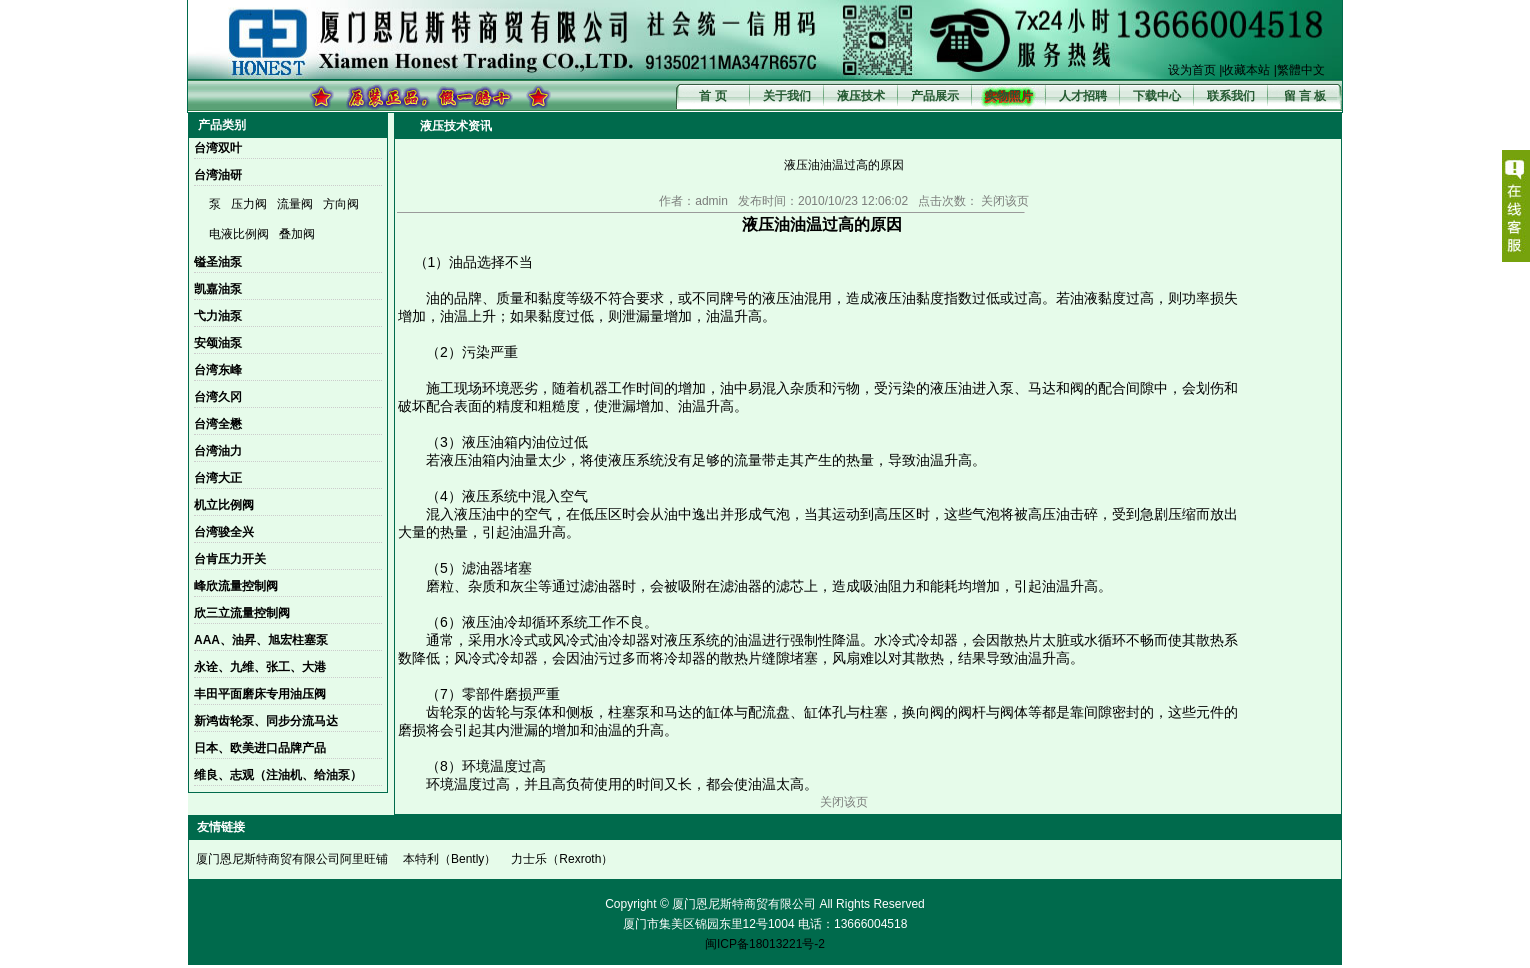 The width and height of the screenshot is (1530, 968). What do you see at coordinates (1231, 96) in the screenshot?
I see `联系我们` at bounding box center [1231, 96].